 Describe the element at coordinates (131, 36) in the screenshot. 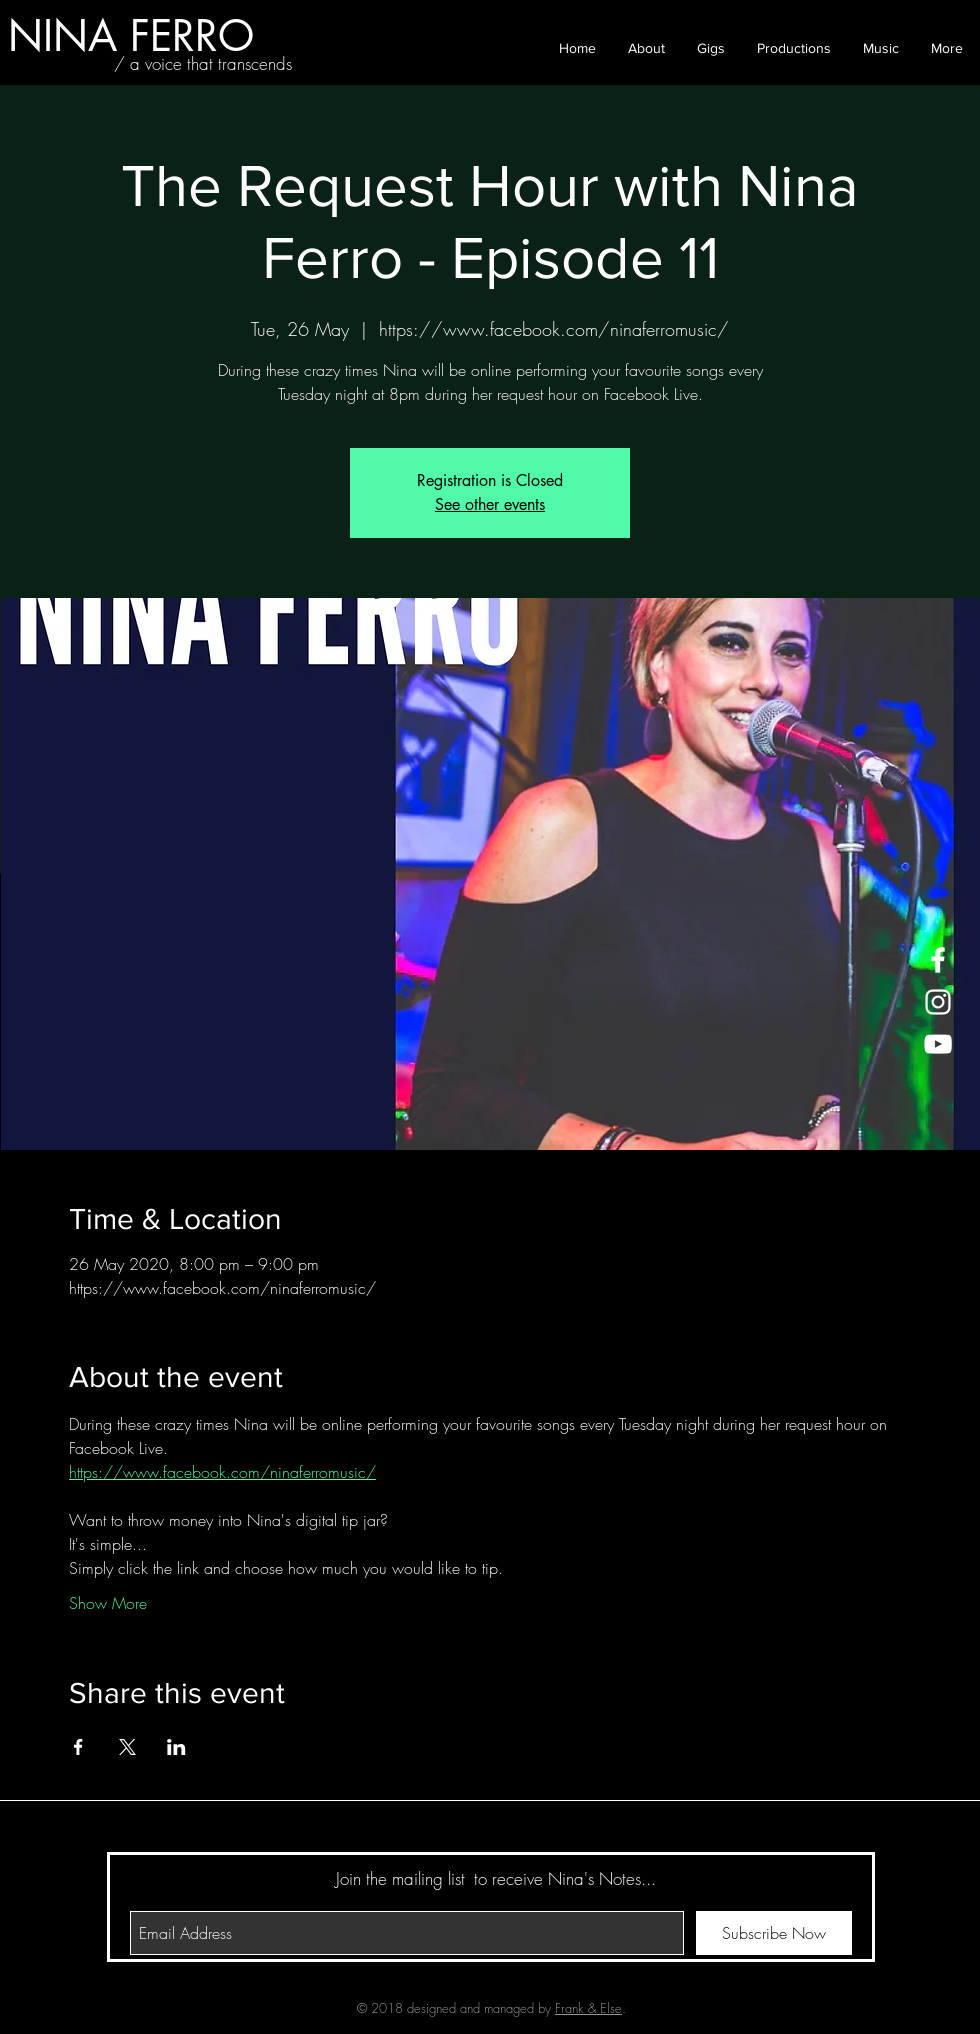

I see `[NINA FERRO]` at that location.